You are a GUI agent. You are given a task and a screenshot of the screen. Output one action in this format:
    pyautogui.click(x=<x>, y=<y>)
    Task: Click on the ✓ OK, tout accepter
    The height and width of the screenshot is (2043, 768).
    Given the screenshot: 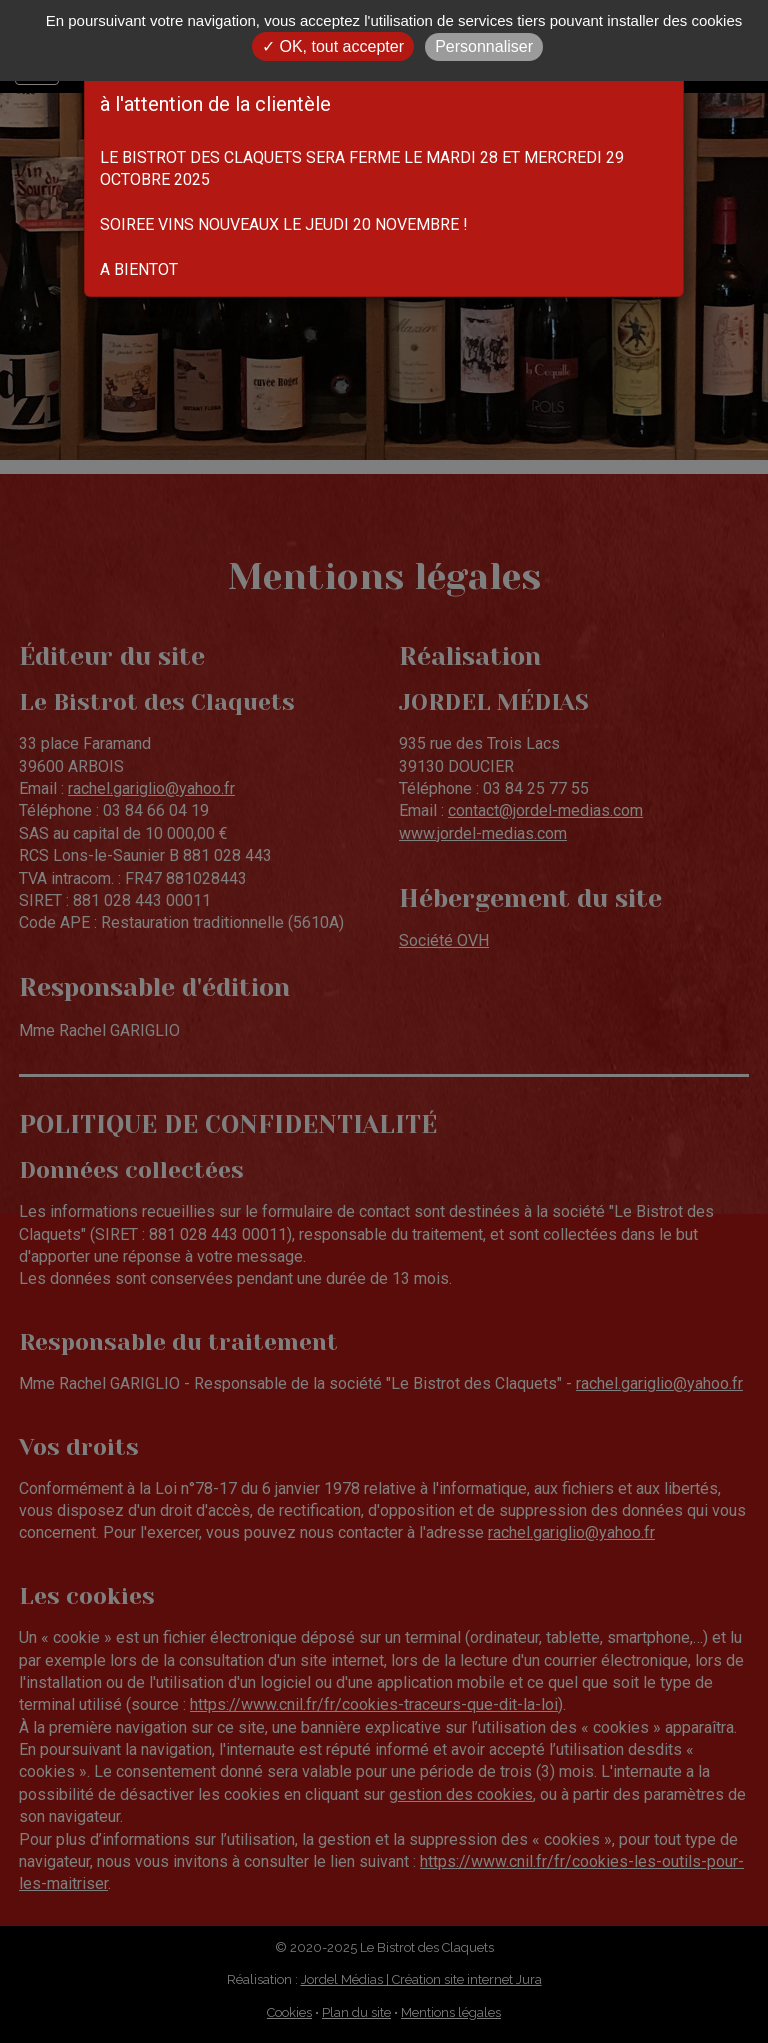 What is the action you would take?
    pyautogui.click(x=333, y=46)
    